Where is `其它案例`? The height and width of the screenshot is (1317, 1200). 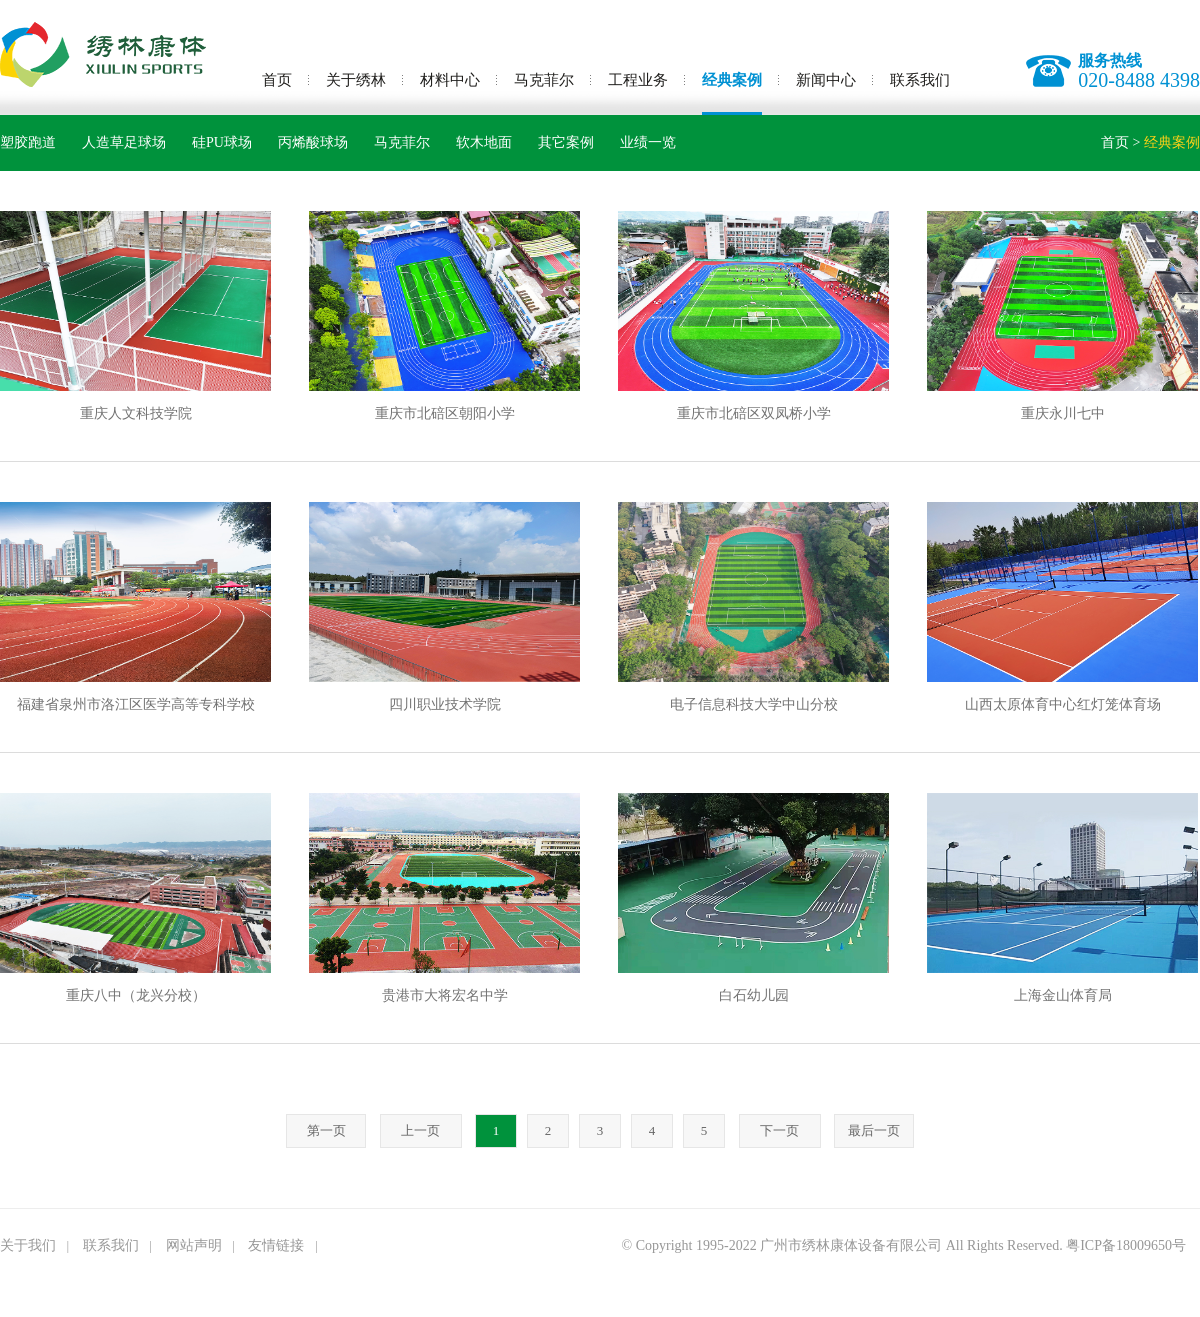
其它案例 is located at coordinates (566, 142).